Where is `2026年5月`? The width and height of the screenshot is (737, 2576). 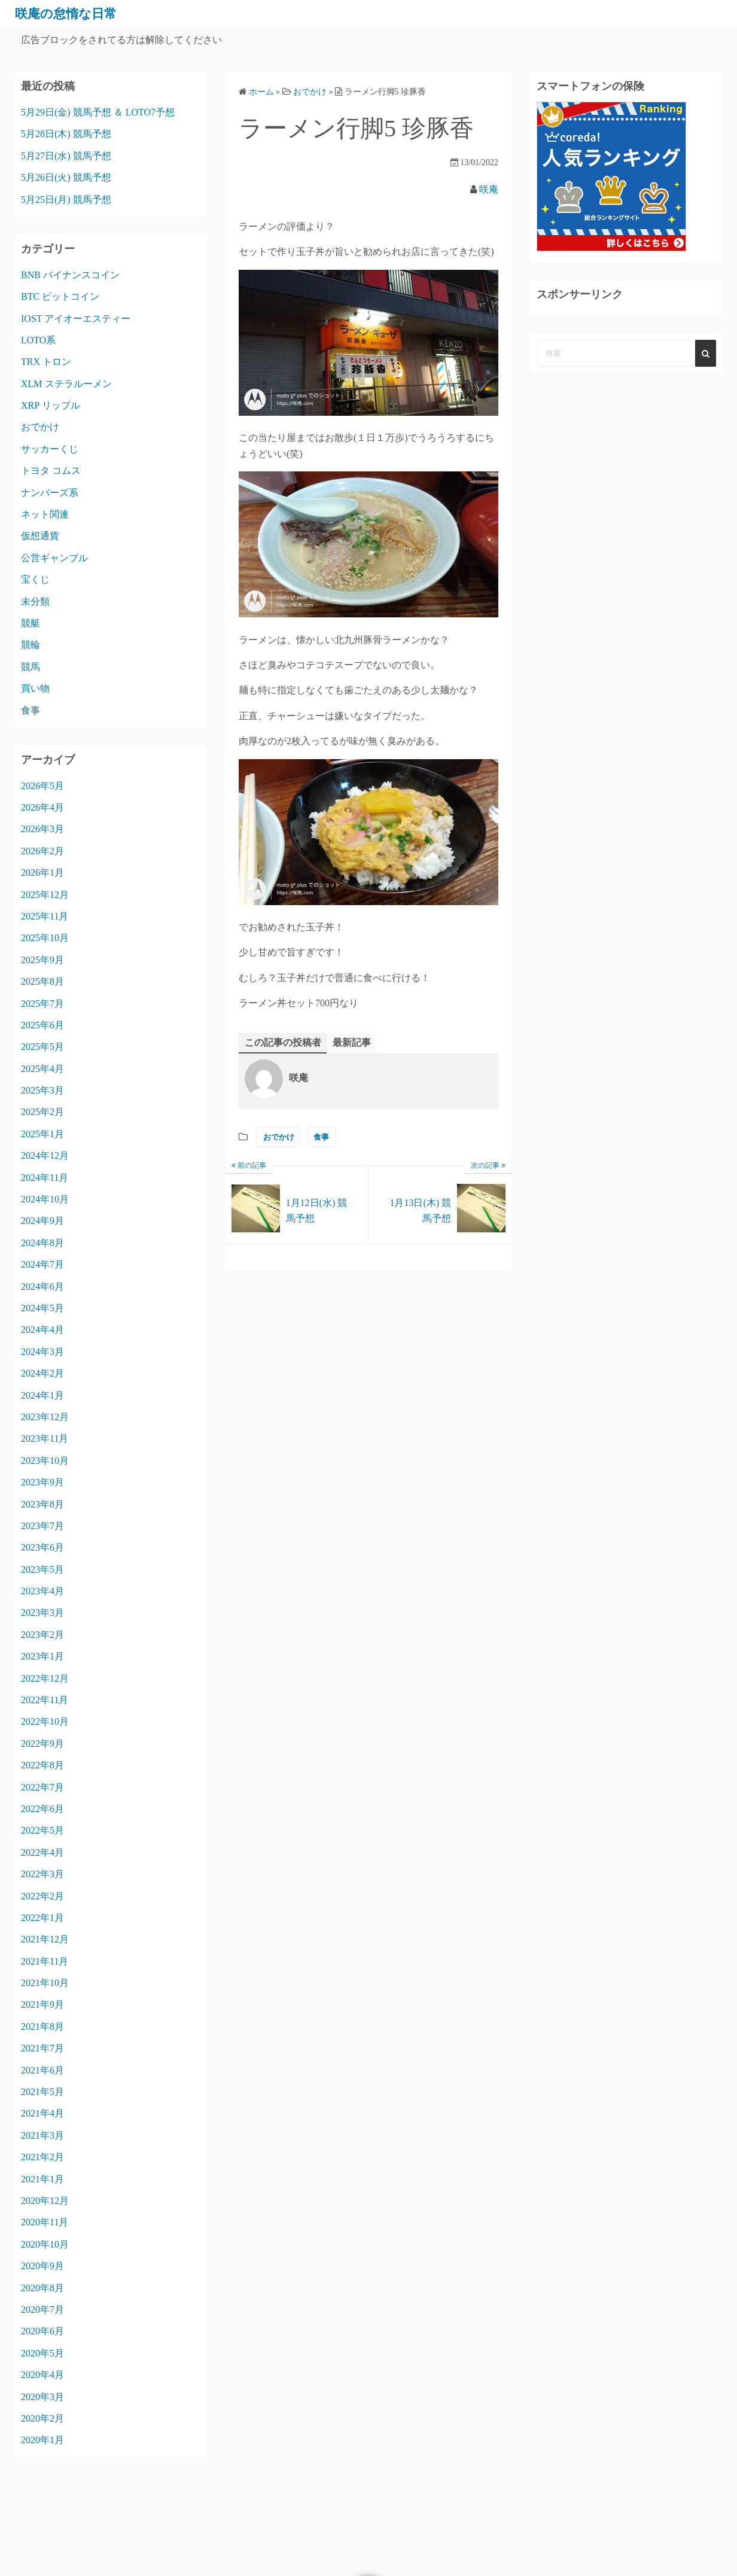 2026年5月 is located at coordinates (42, 786).